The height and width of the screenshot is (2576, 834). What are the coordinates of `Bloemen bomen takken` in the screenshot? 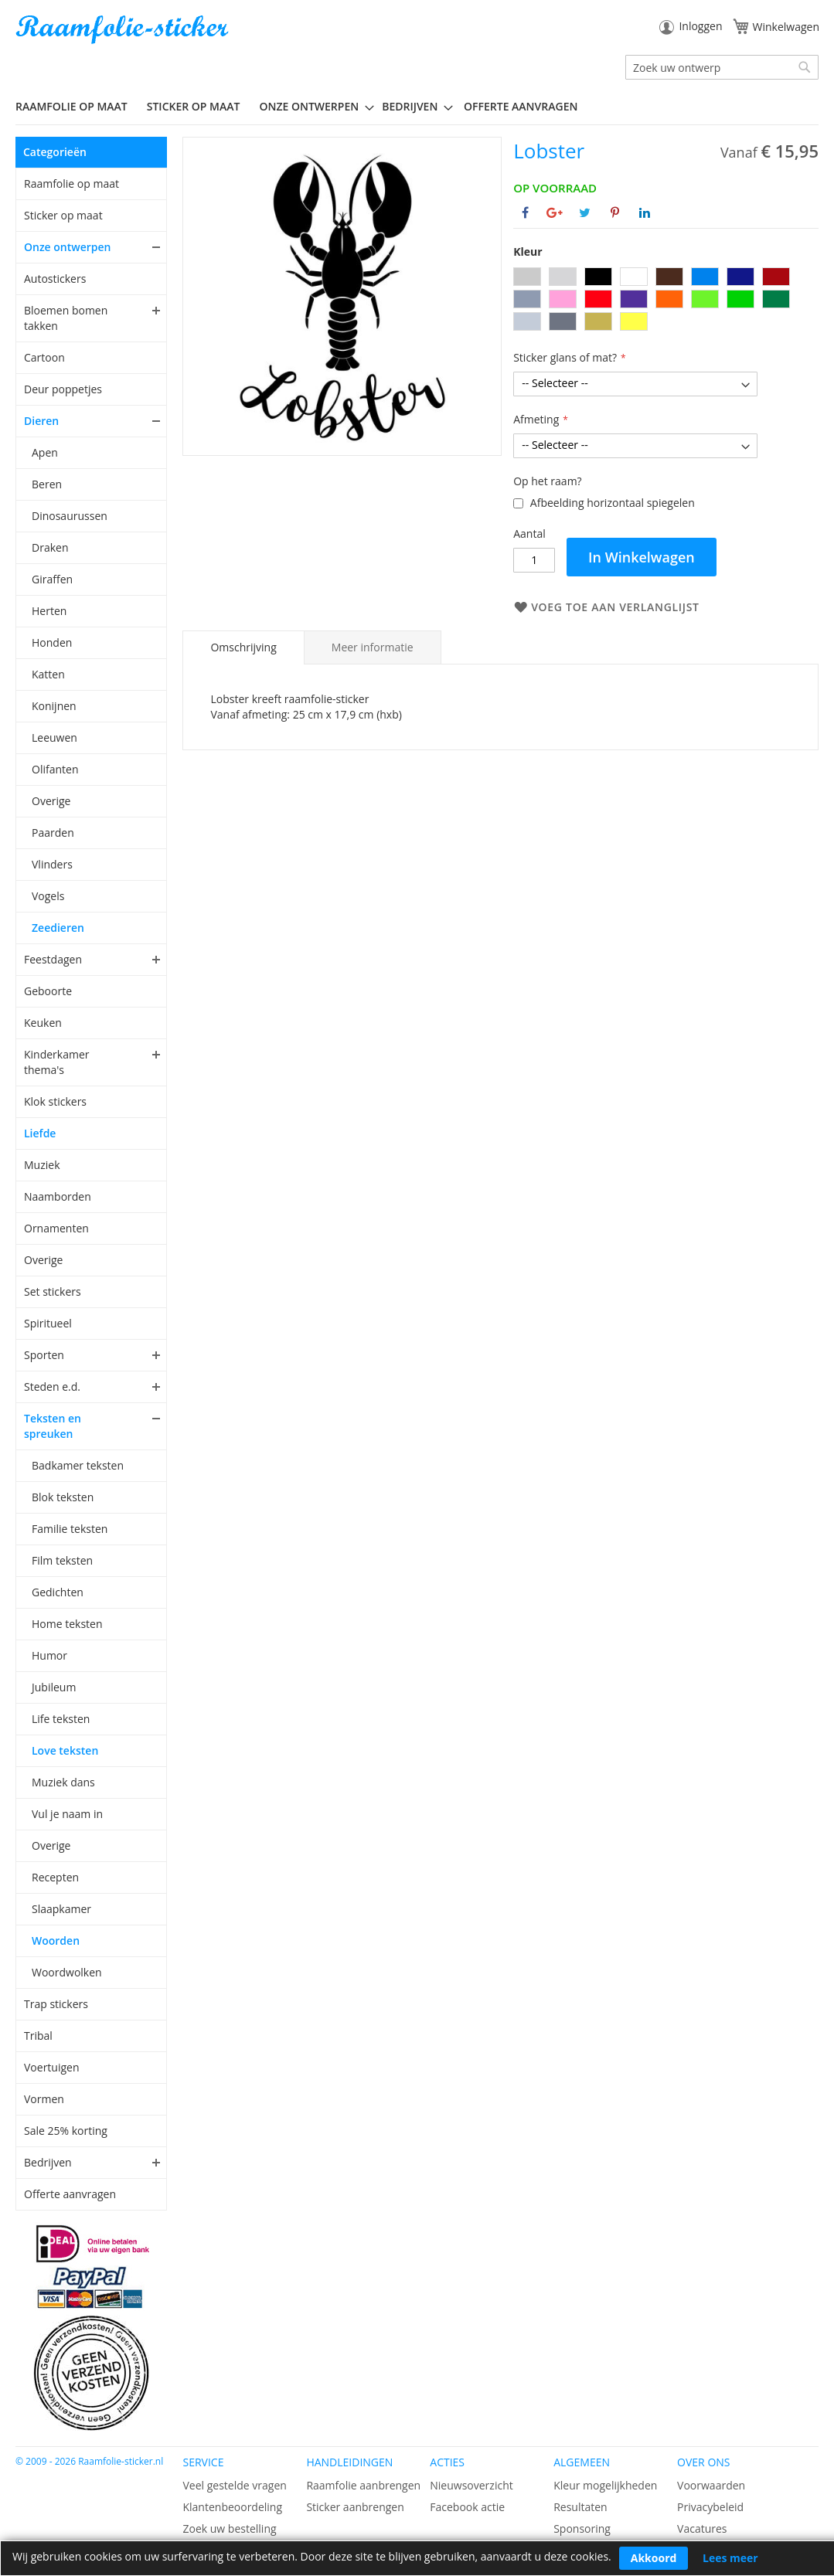 It's located at (65, 318).